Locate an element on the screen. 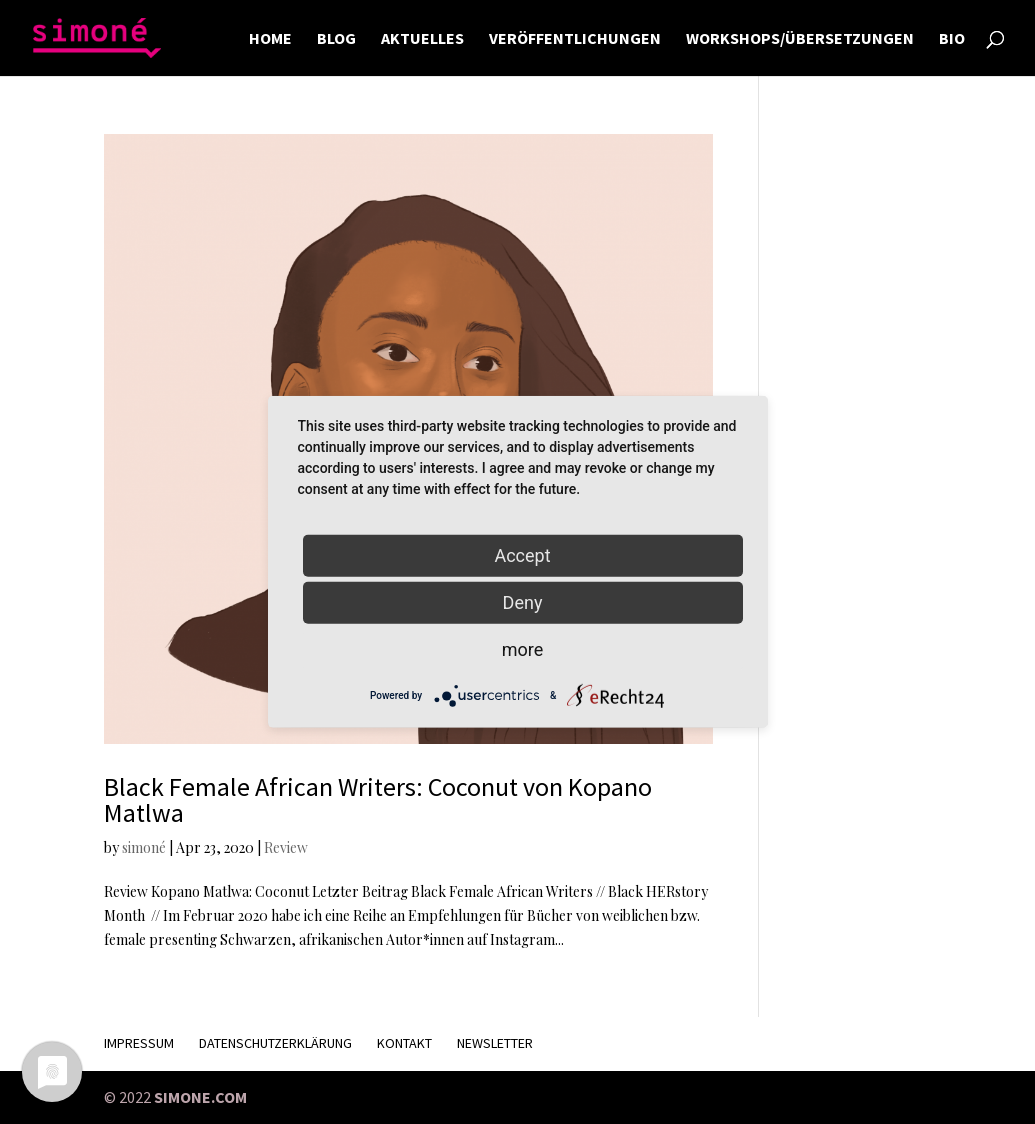  Black Female African Writers: Coconut von Kopano Matlwa is located at coordinates (378, 799).